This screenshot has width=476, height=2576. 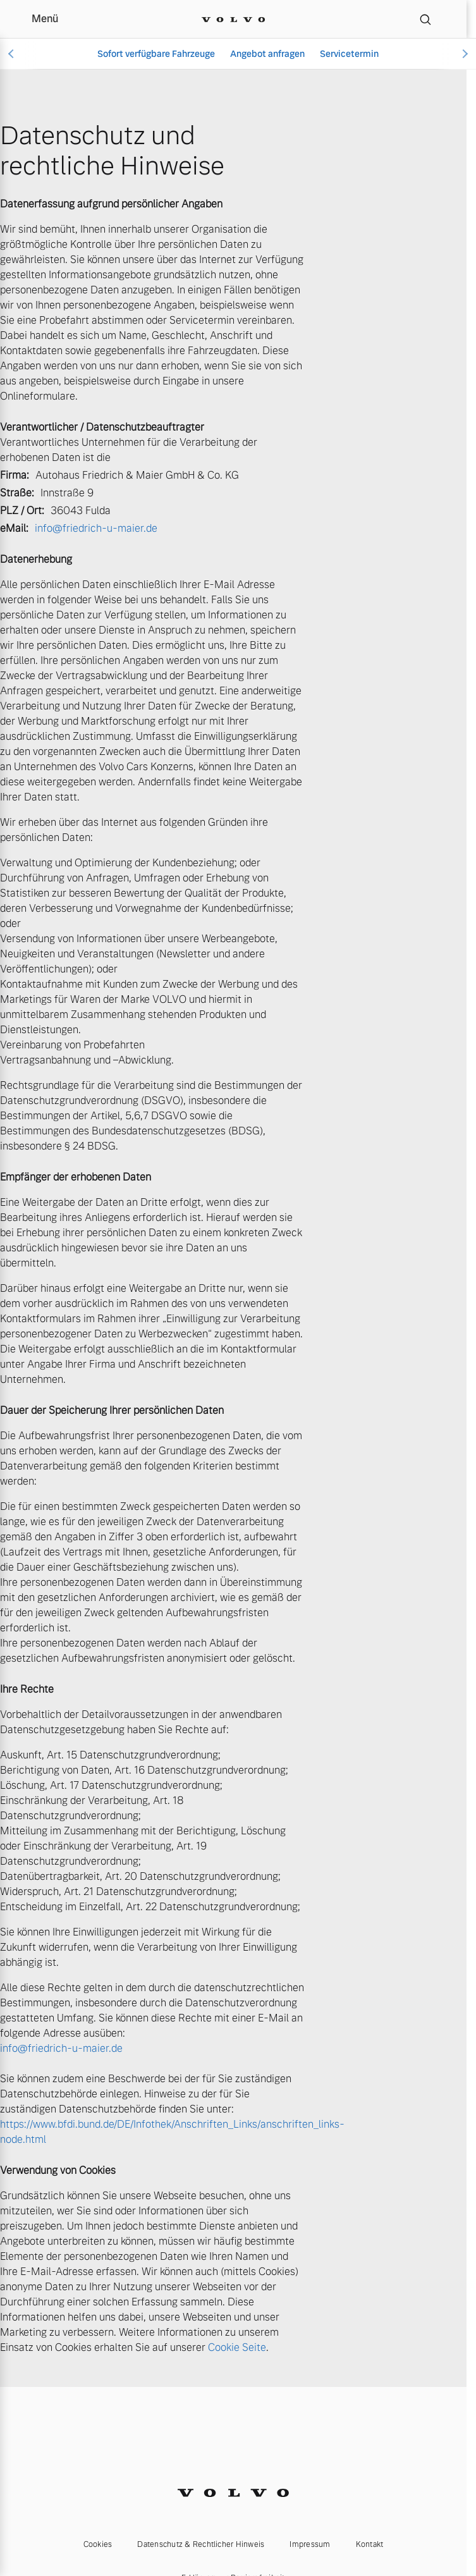 I want to click on Sofort verfügbare Fahrzeuge, so click(x=156, y=53).